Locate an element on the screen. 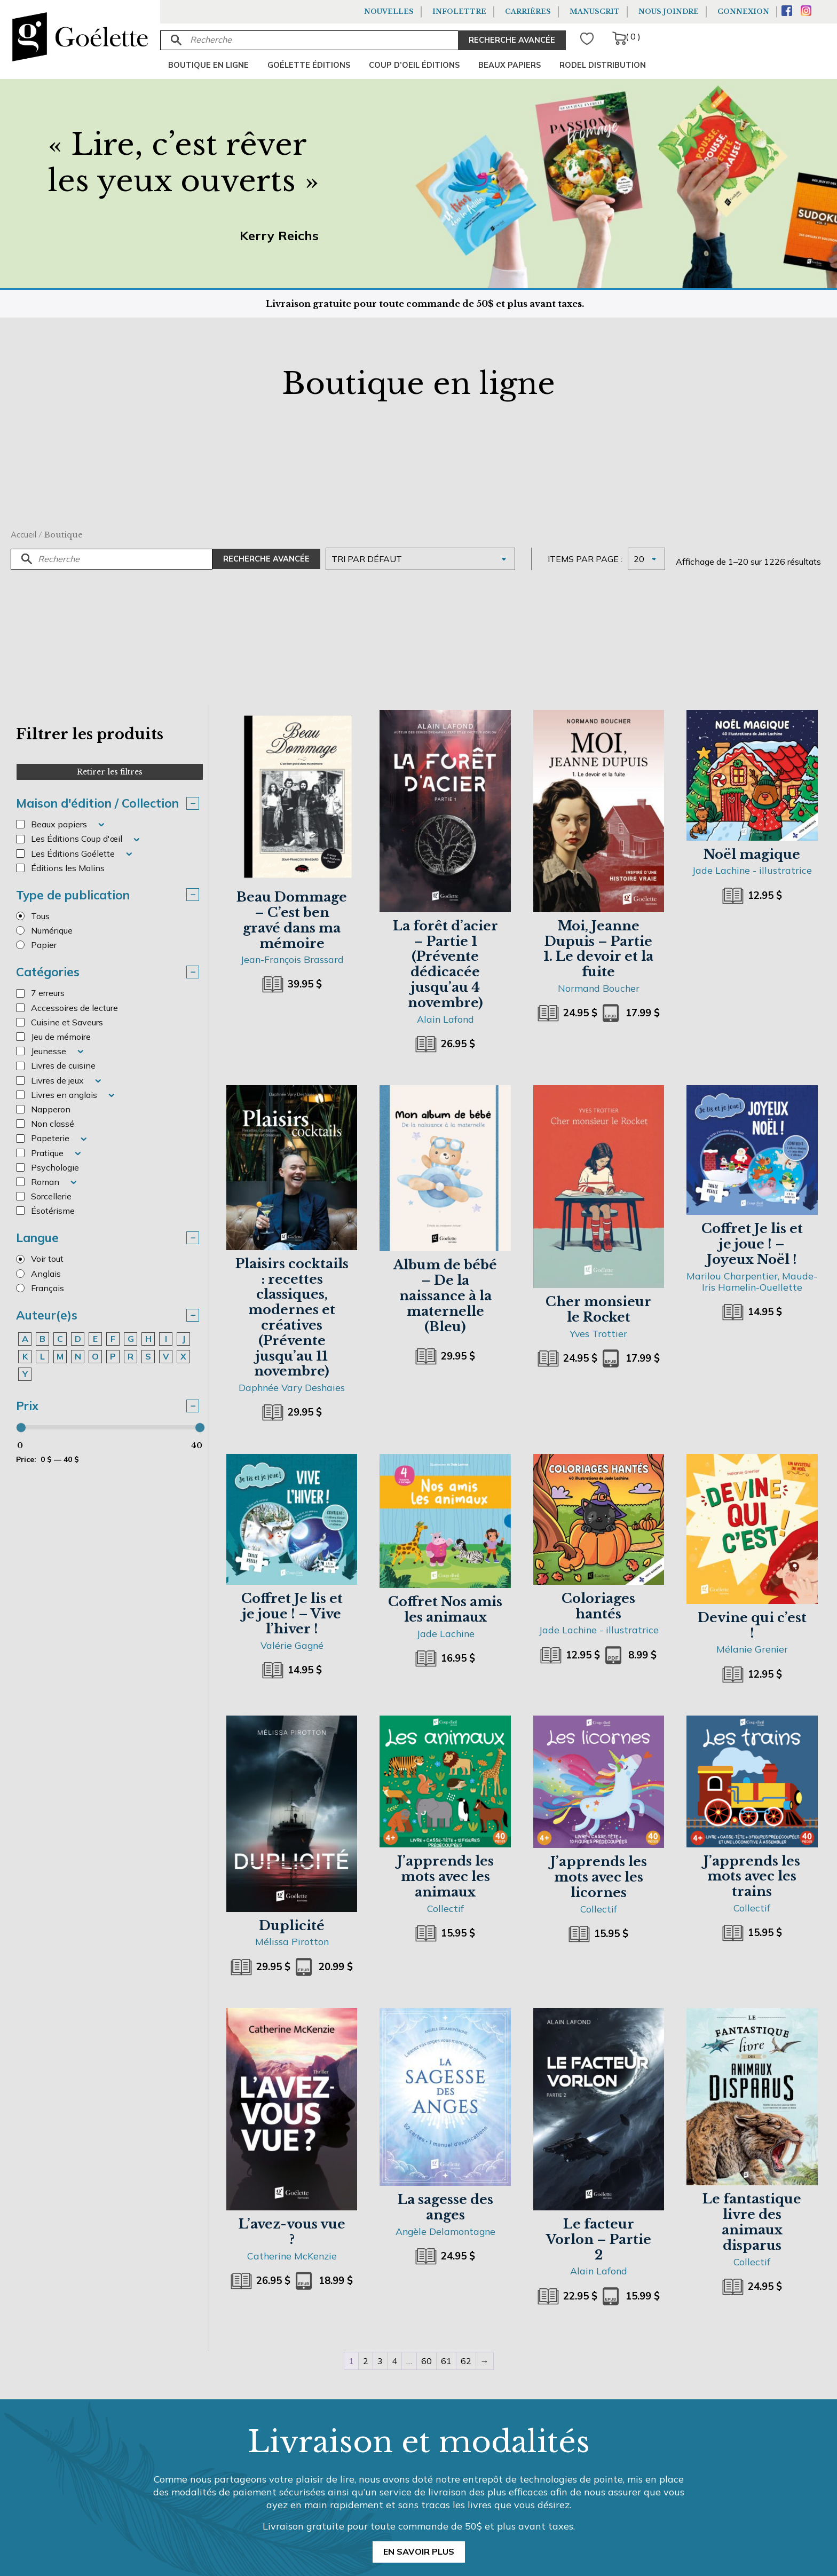 Image resolution: width=837 pixels, height=2576 pixels. Catherine McKenzie is located at coordinates (292, 2256).